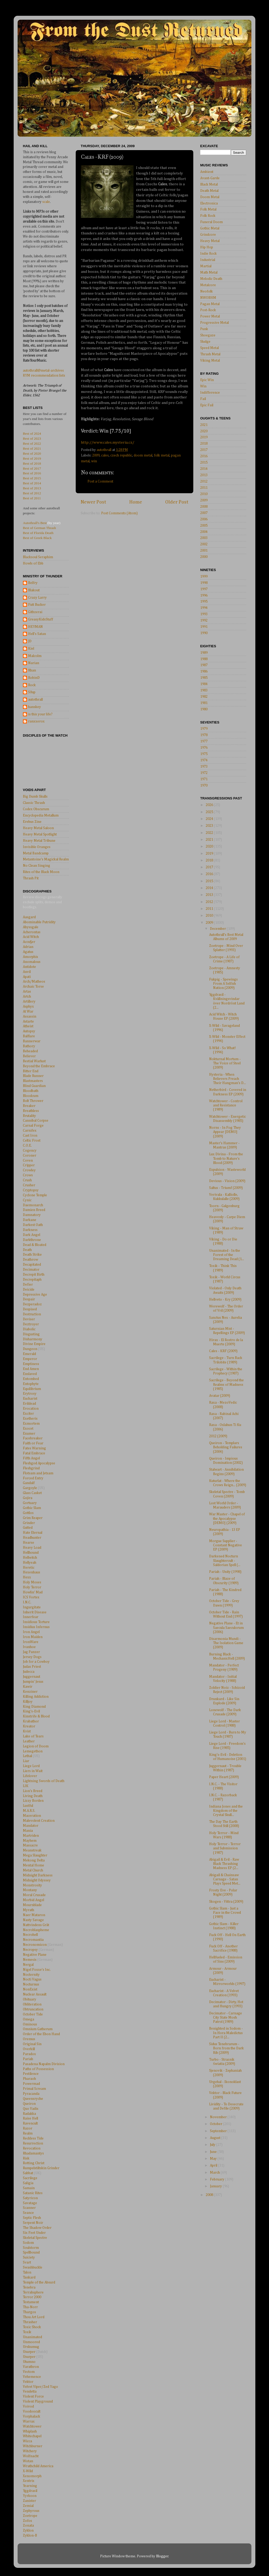  Describe the element at coordinates (204, 671) in the screenshot. I see `1986` at that location.